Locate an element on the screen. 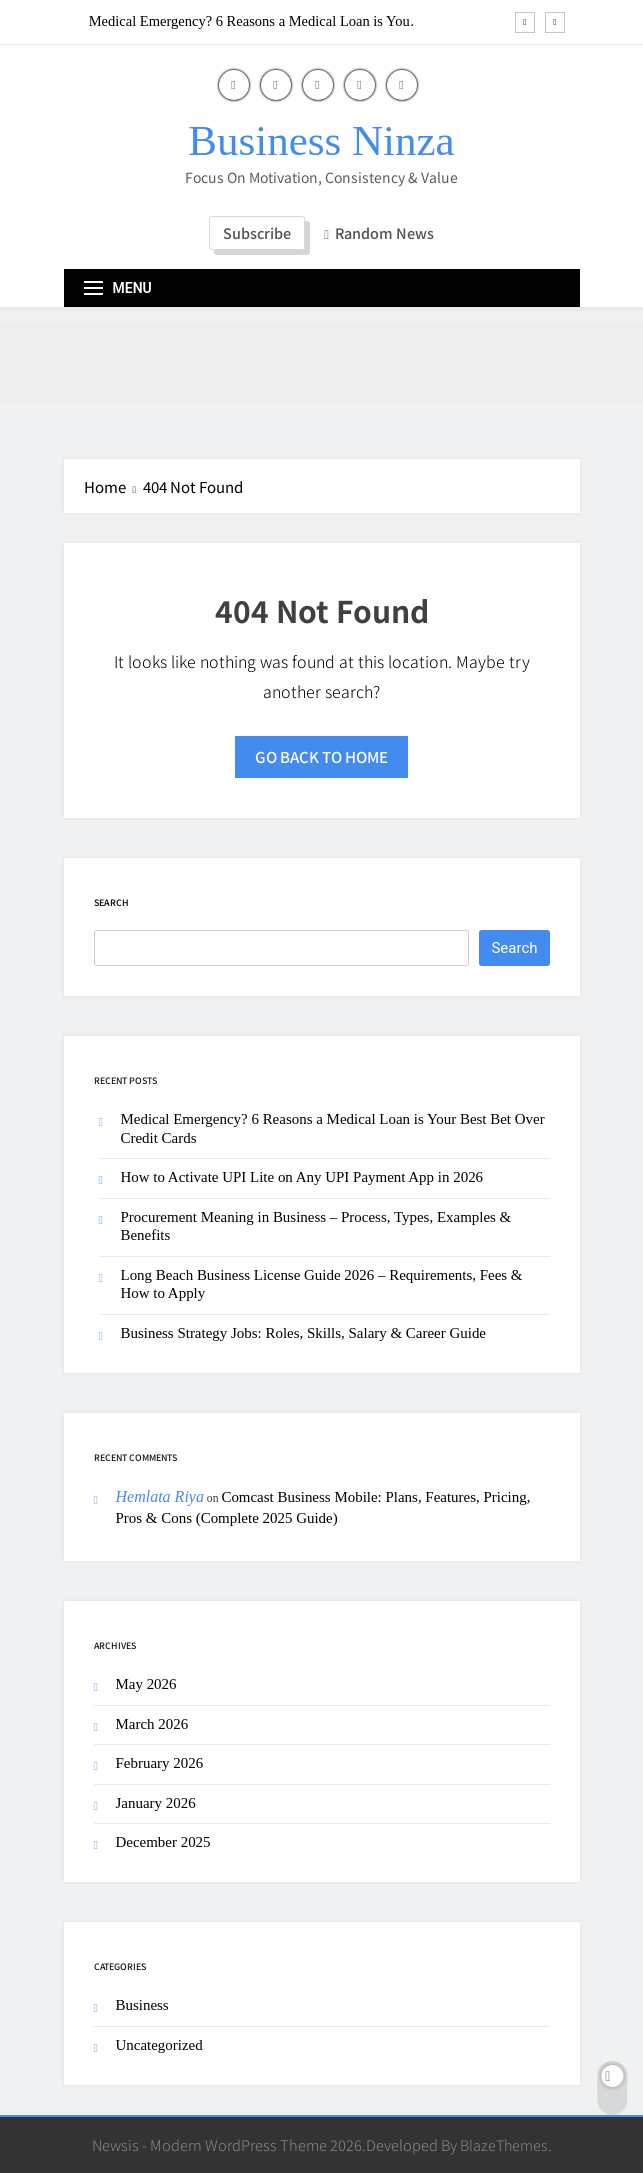  Business is located at coordinates (142, 2005).